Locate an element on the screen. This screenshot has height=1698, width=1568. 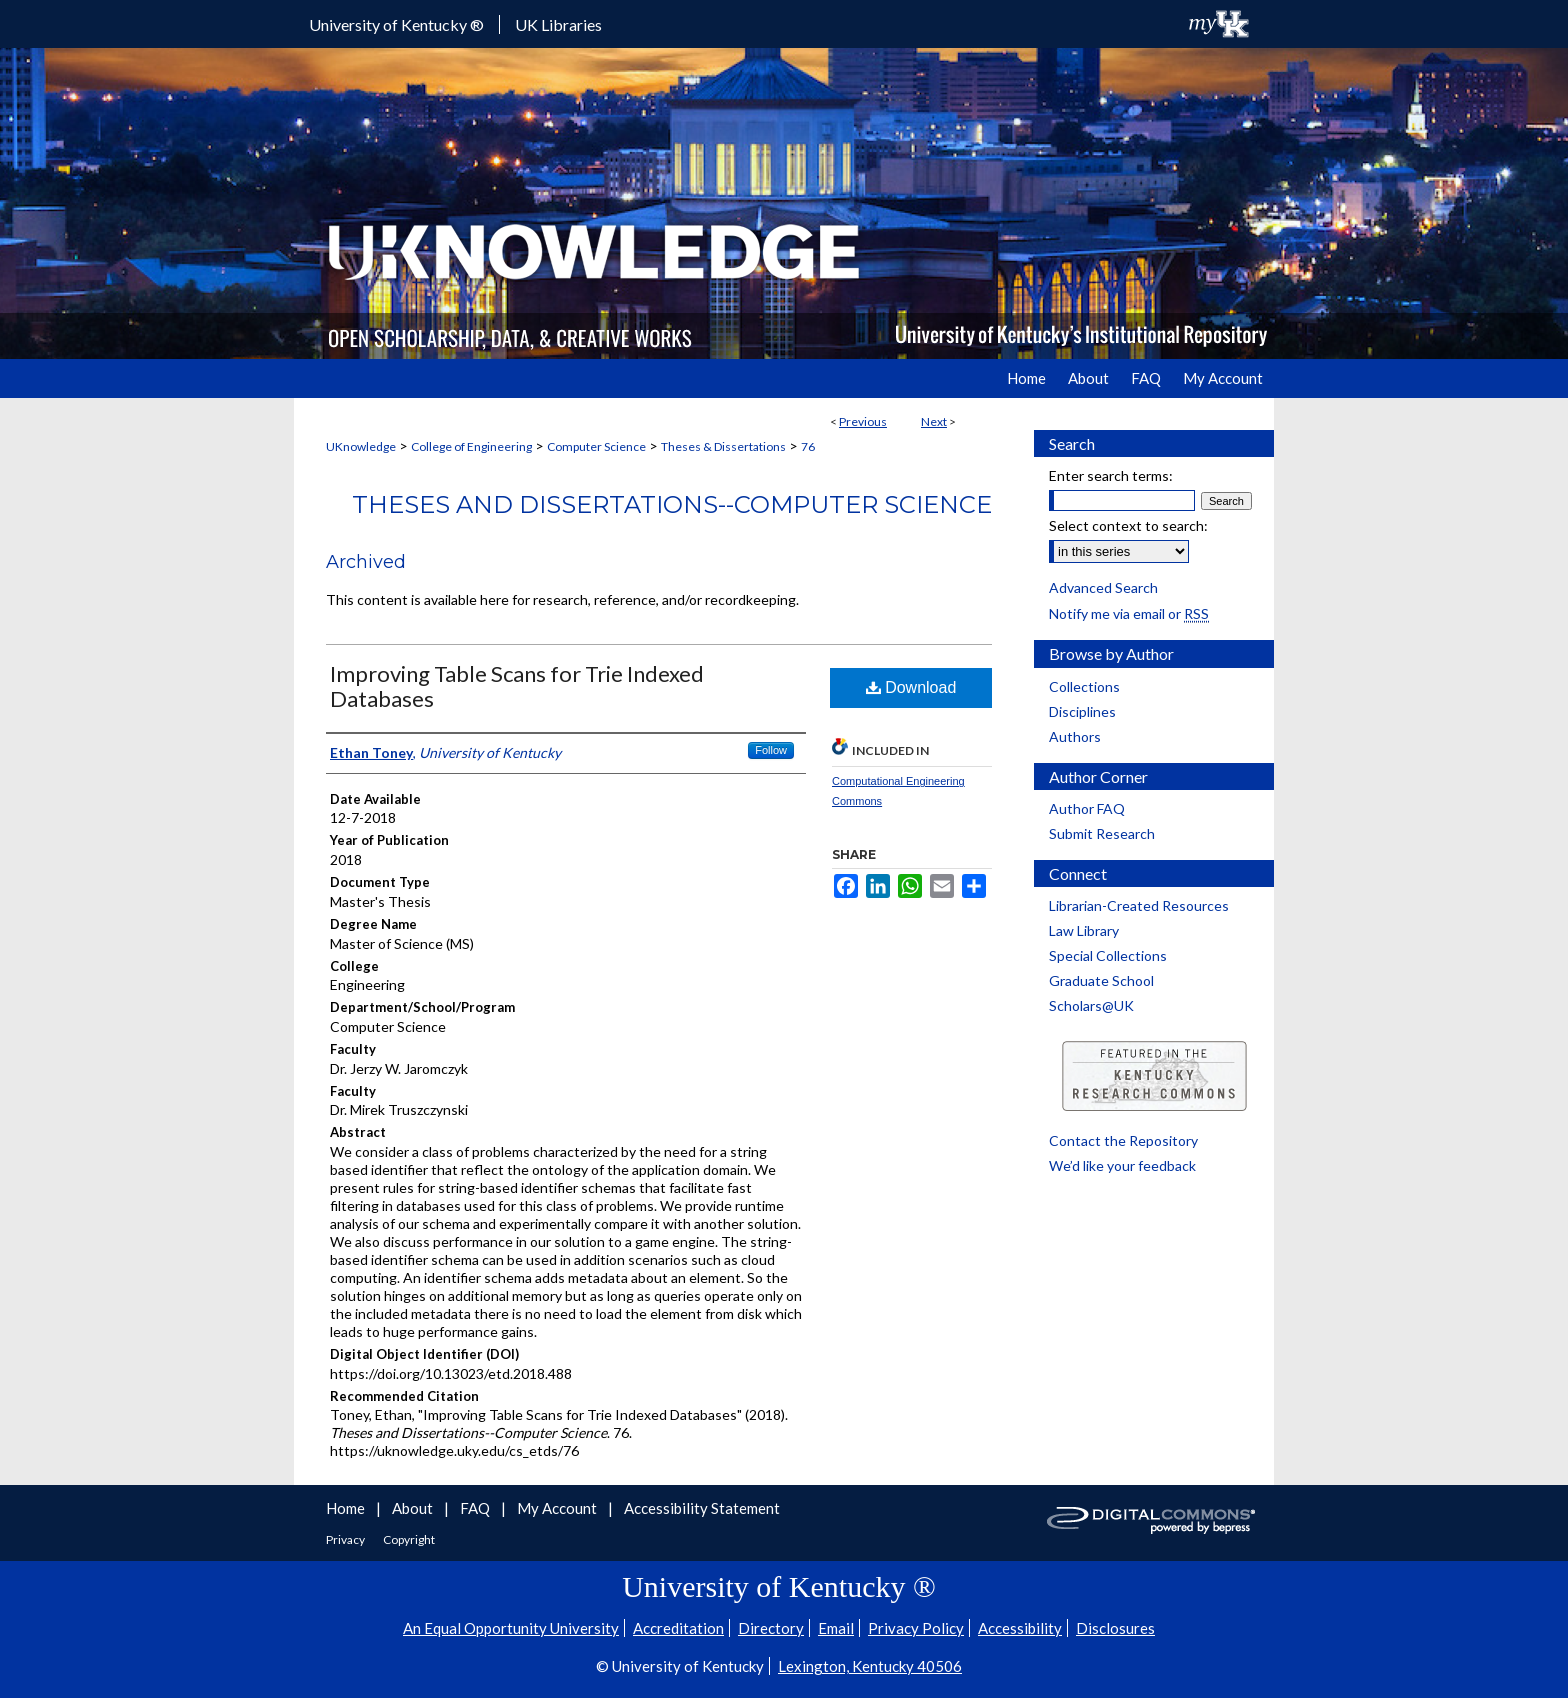
Computer Science is located at coordinates (596, 446).